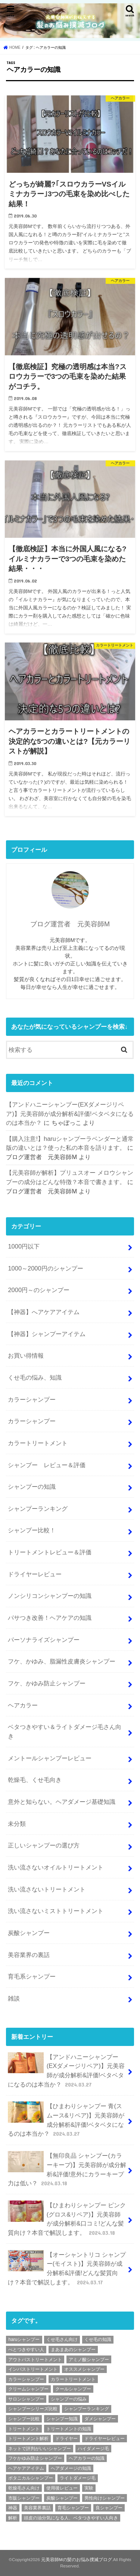 This screenshot has height=2576, width=140. Describe the element at coordinates (28, 2438) in the screenshot. I see `トリートメント解析 [トリートメント解析 (9個の項目)]` at that location.